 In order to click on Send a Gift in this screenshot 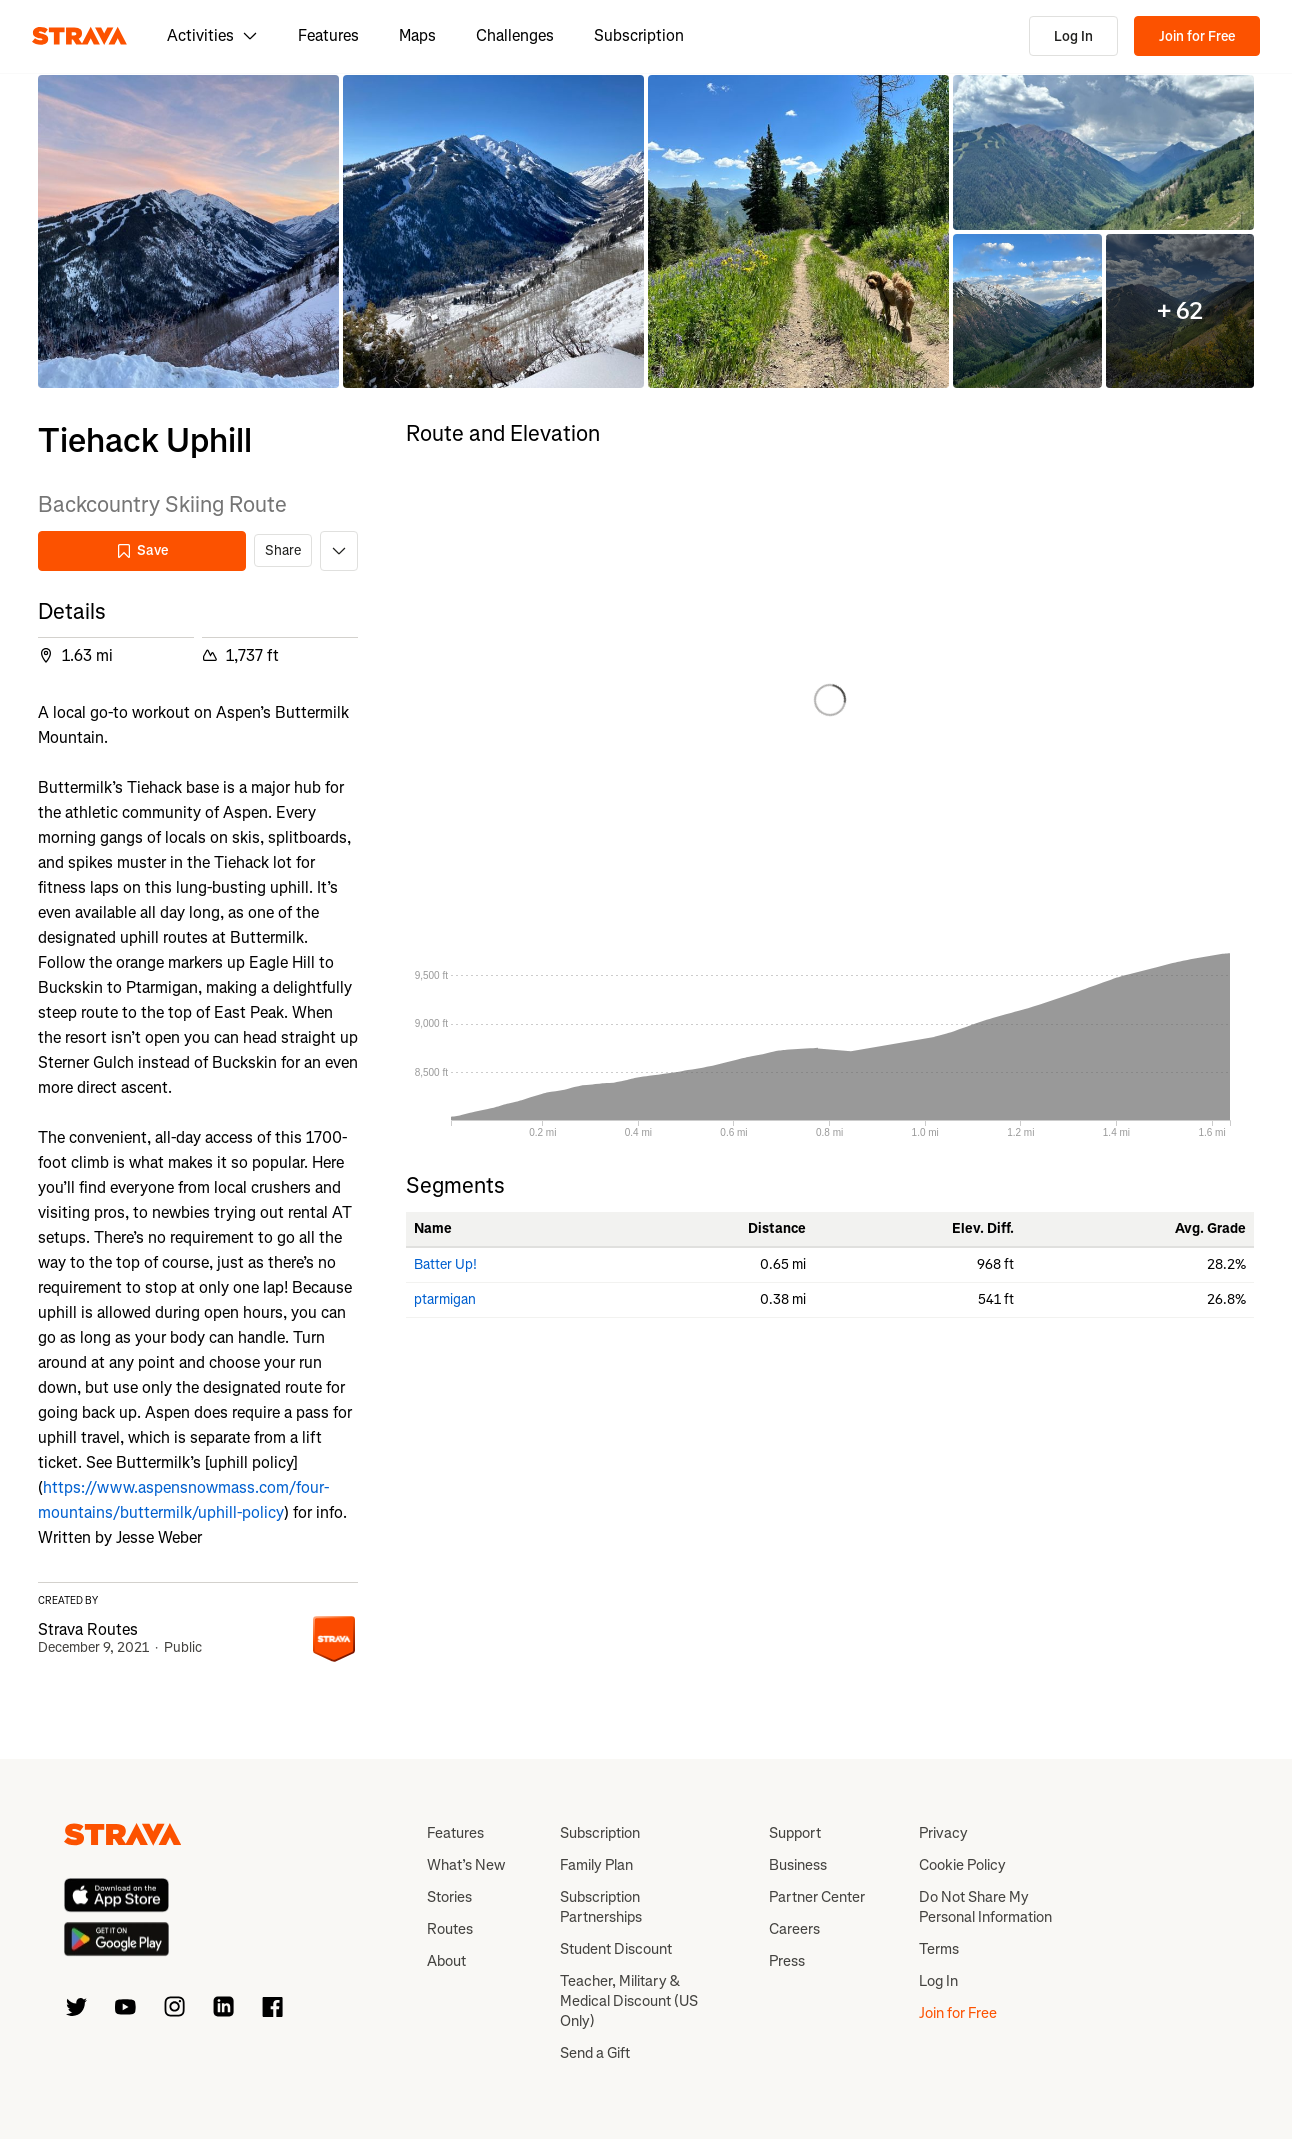, I will do `click(595, 2053)`.